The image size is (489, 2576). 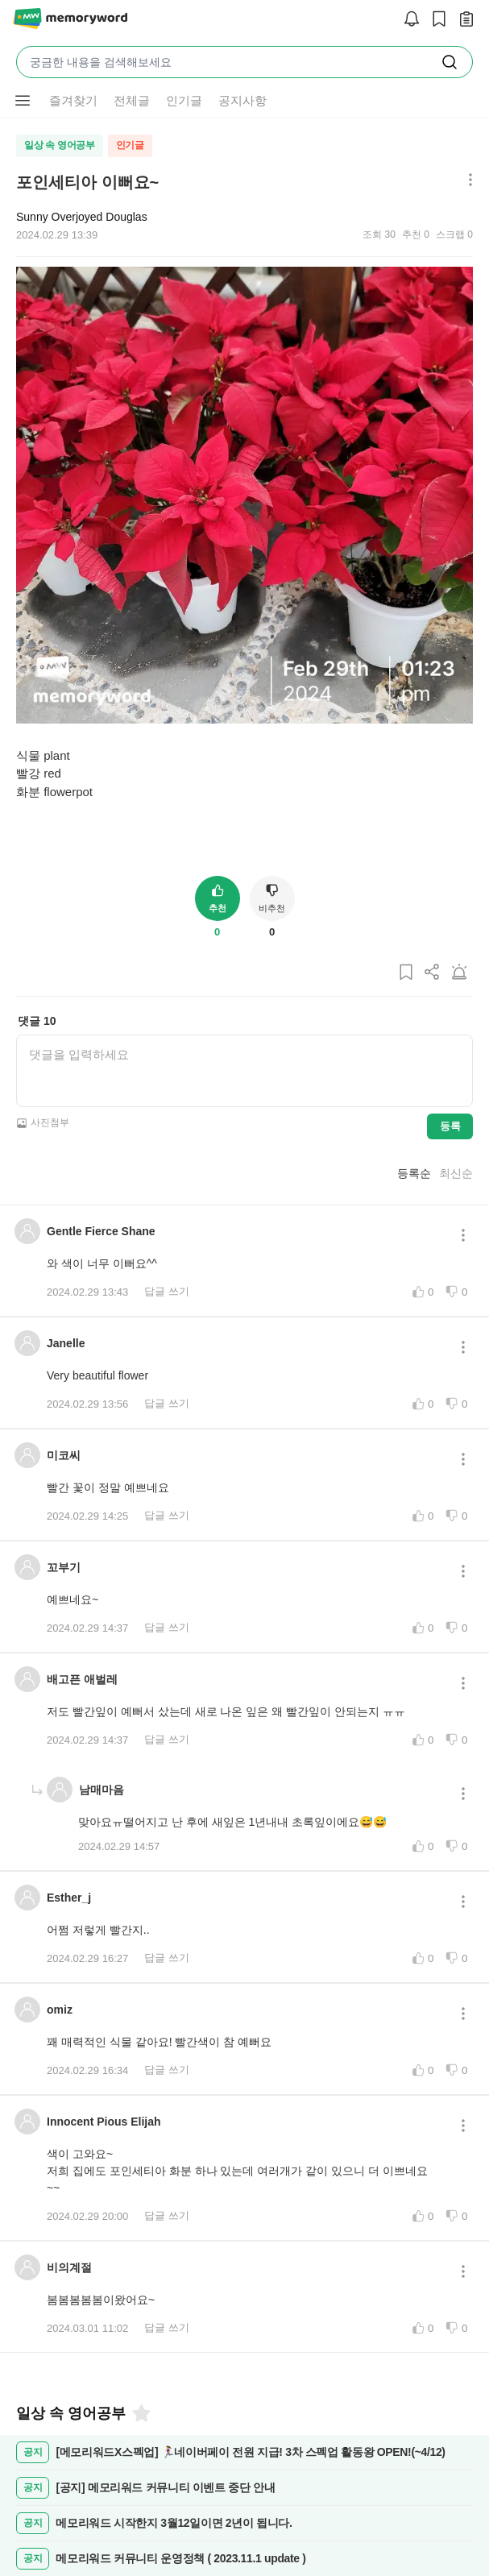 What do you see at coordinates (459, 973) in the screenshot?
I see `[게시글 신고하기]` at bounding box center [459, 973].